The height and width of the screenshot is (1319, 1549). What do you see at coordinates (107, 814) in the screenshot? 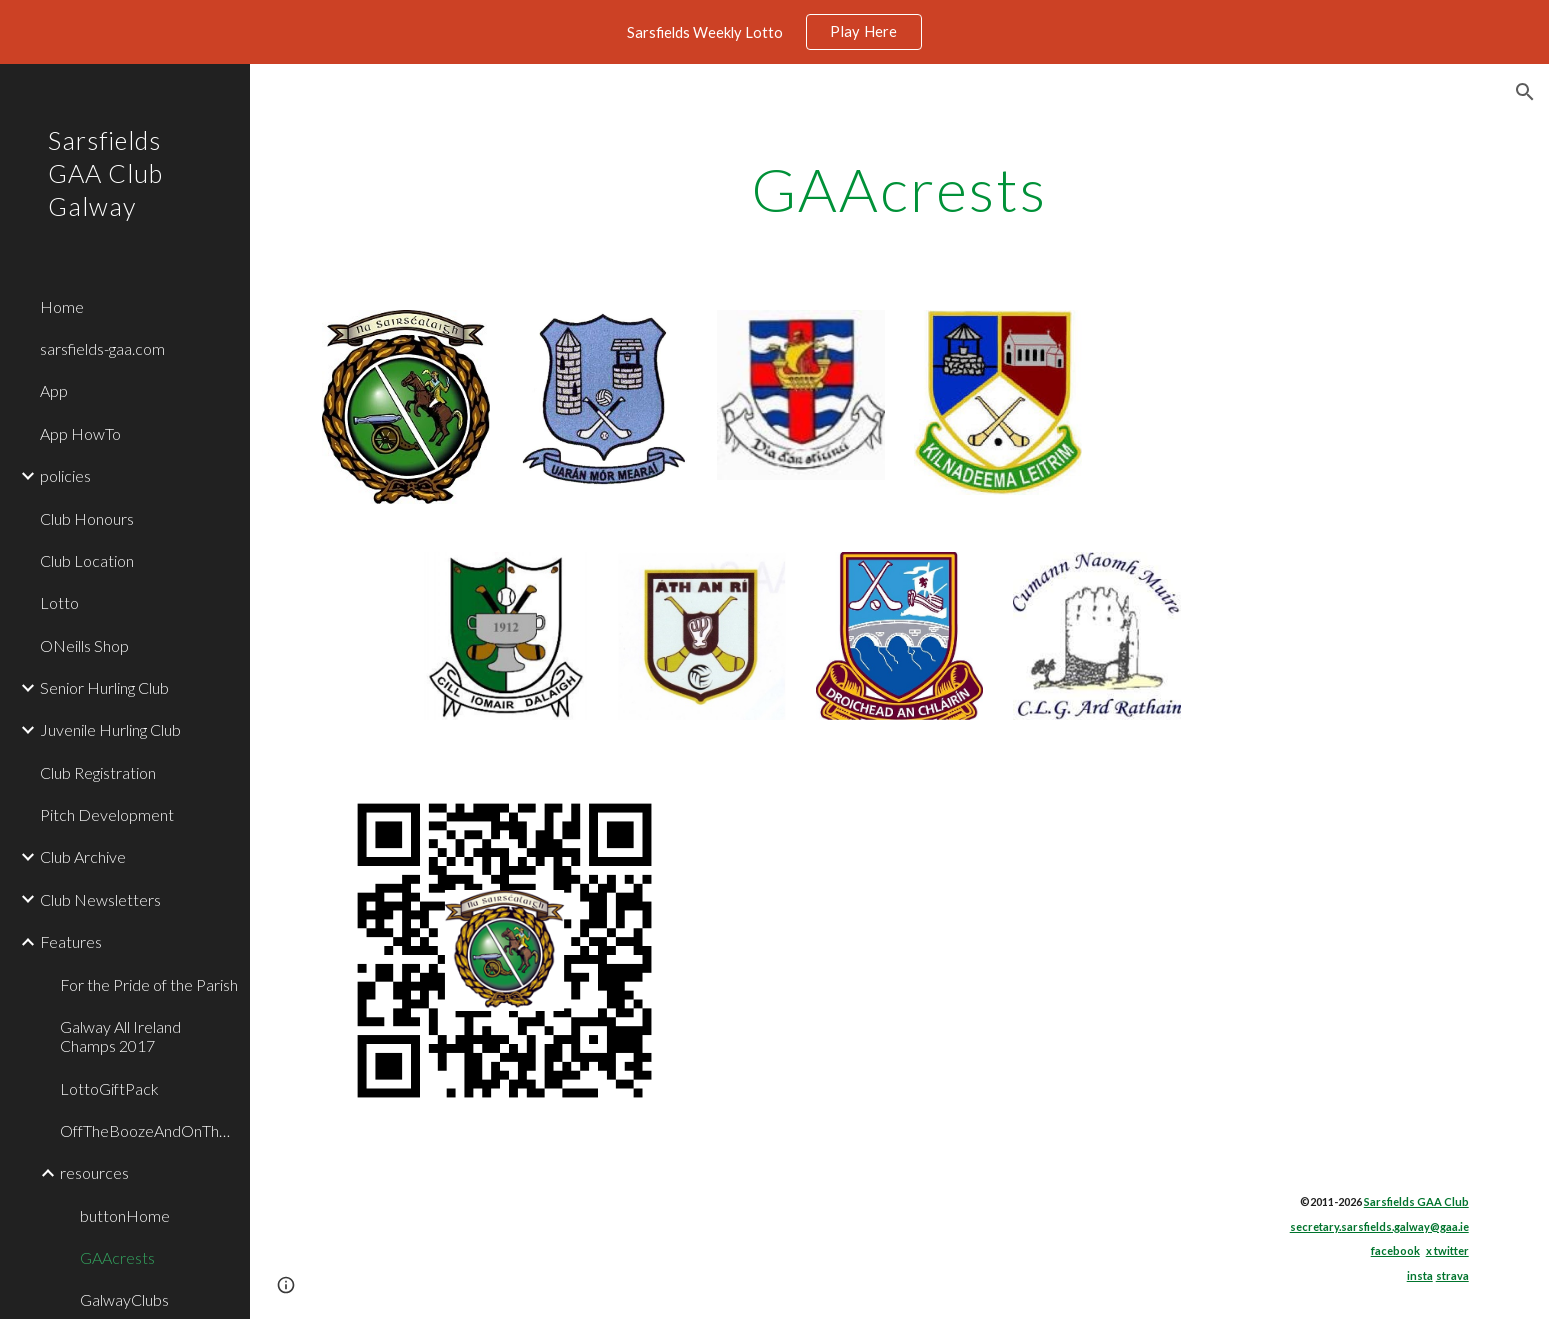
I see `Pitch Development [link]` at bounding box center [107, 814].